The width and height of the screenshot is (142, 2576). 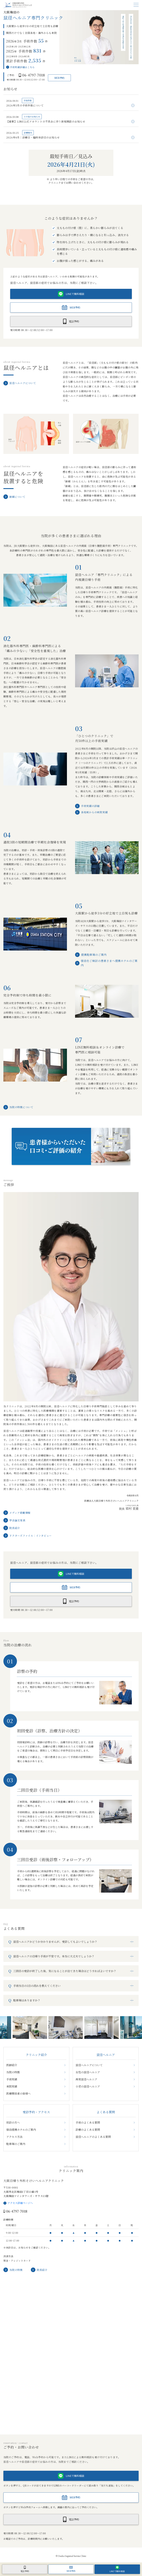 What do you see at coordinates (88, 2086) in the screenshot?
I see `小児の鼠径ヘルニア` at bounding box center [88, 2086].